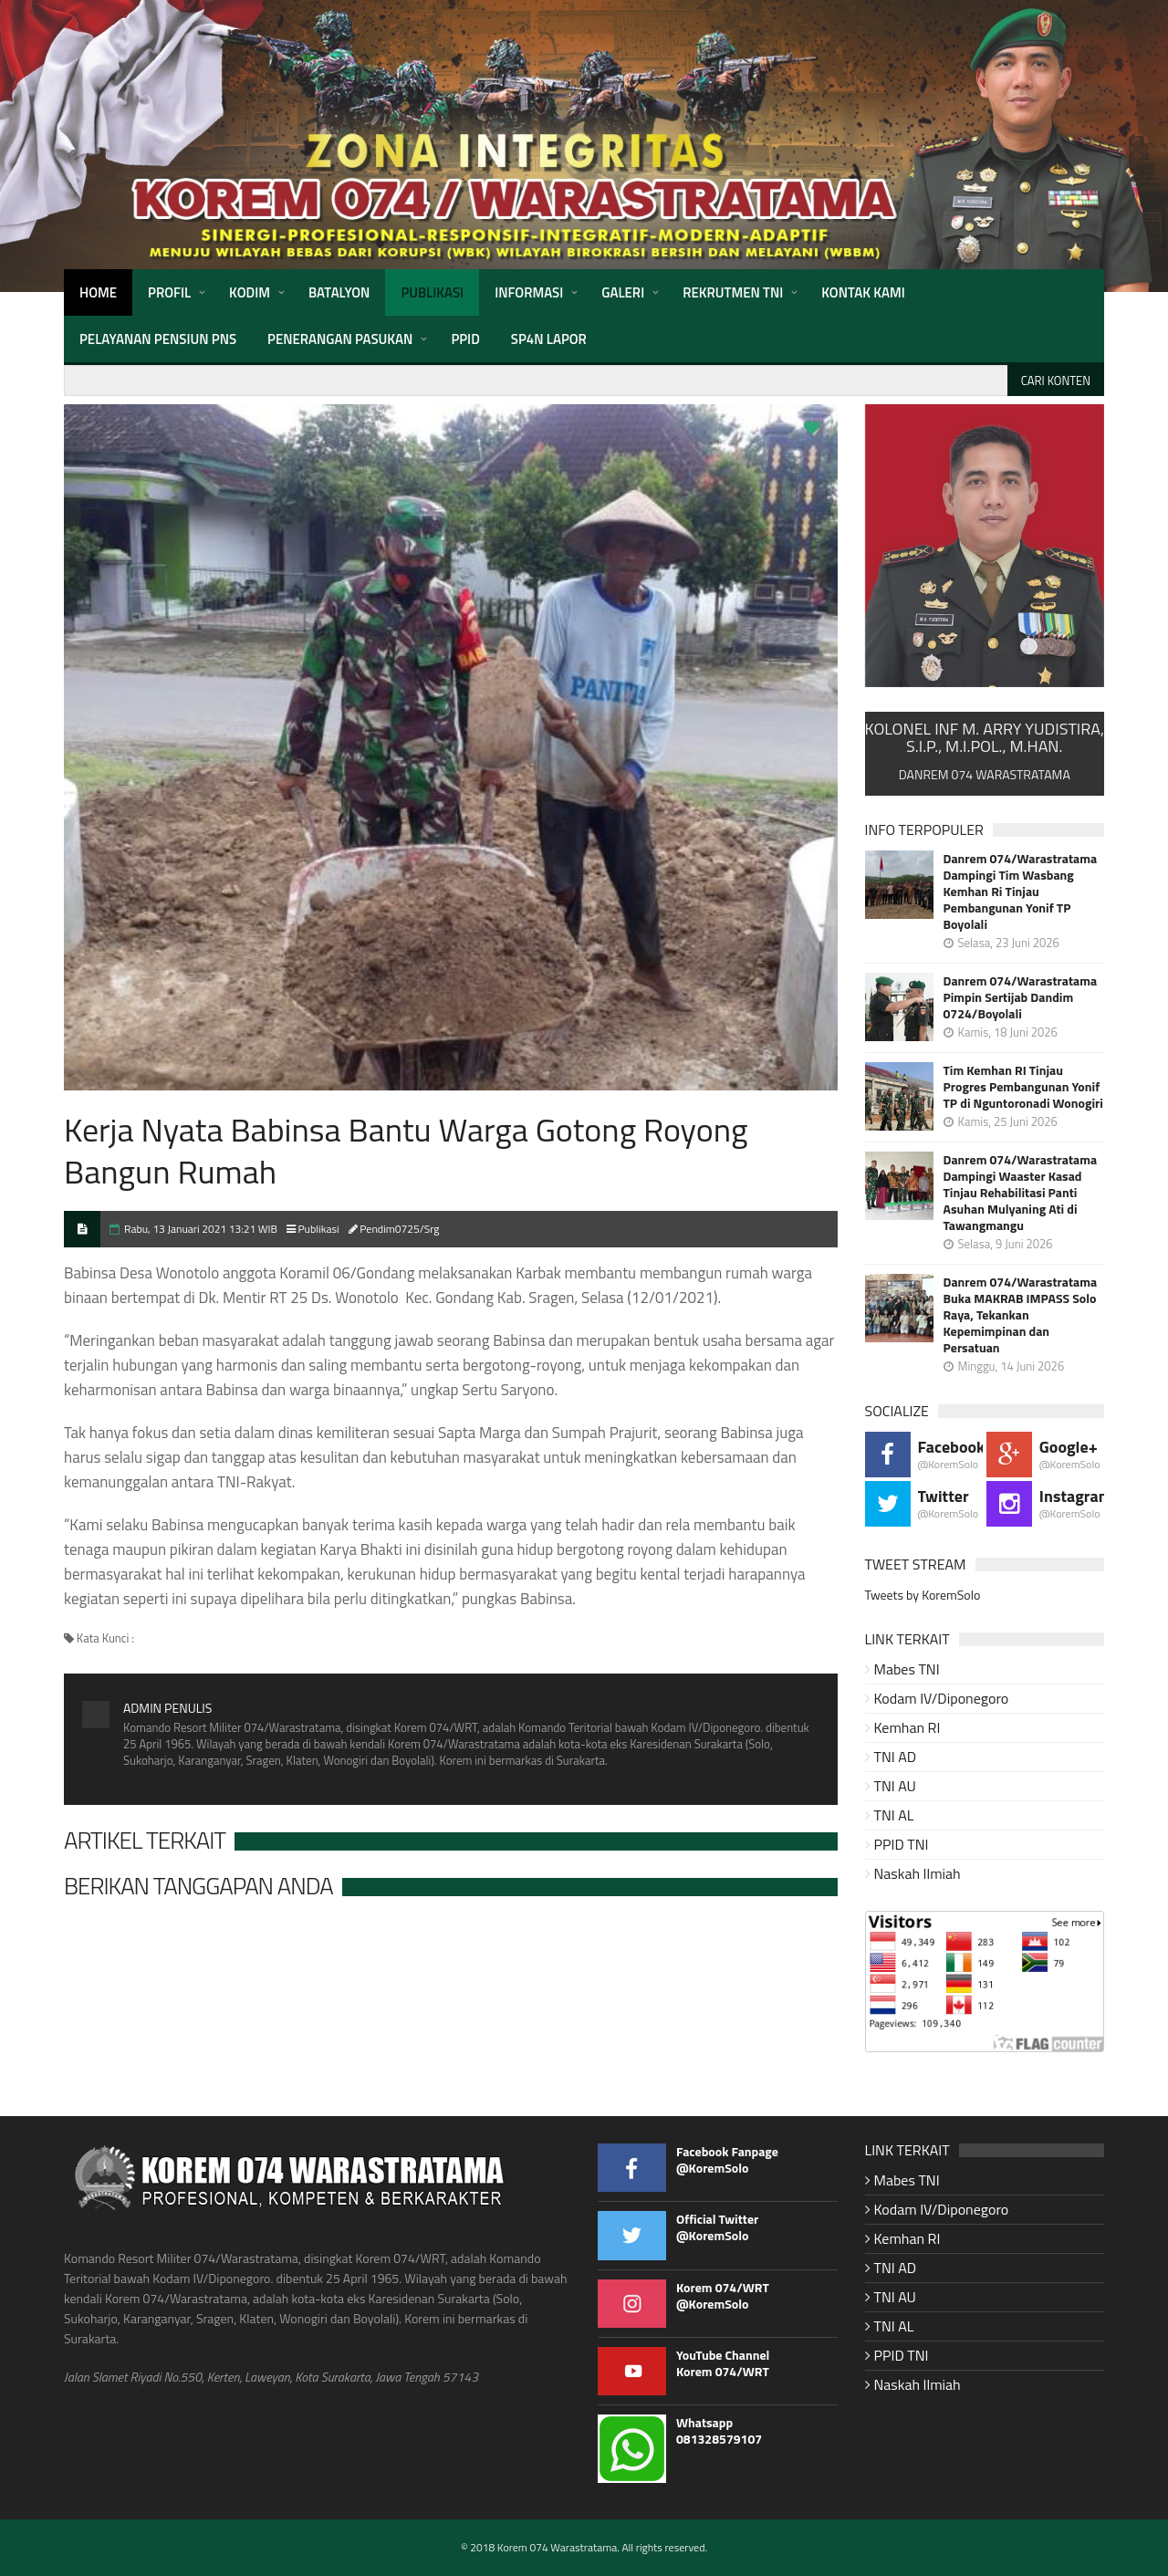 Image resolution: width=1168 pixels, height=2576 pixels. Describe the element at coordinates (1021, 1193) in the screenshot. I see `Danrem 074/Warastratama Dampingi Waaster Kasad Tinjau Rehabilitasi Panti Asuhan Mulyaning Ati di Tawangmangu` at that location.